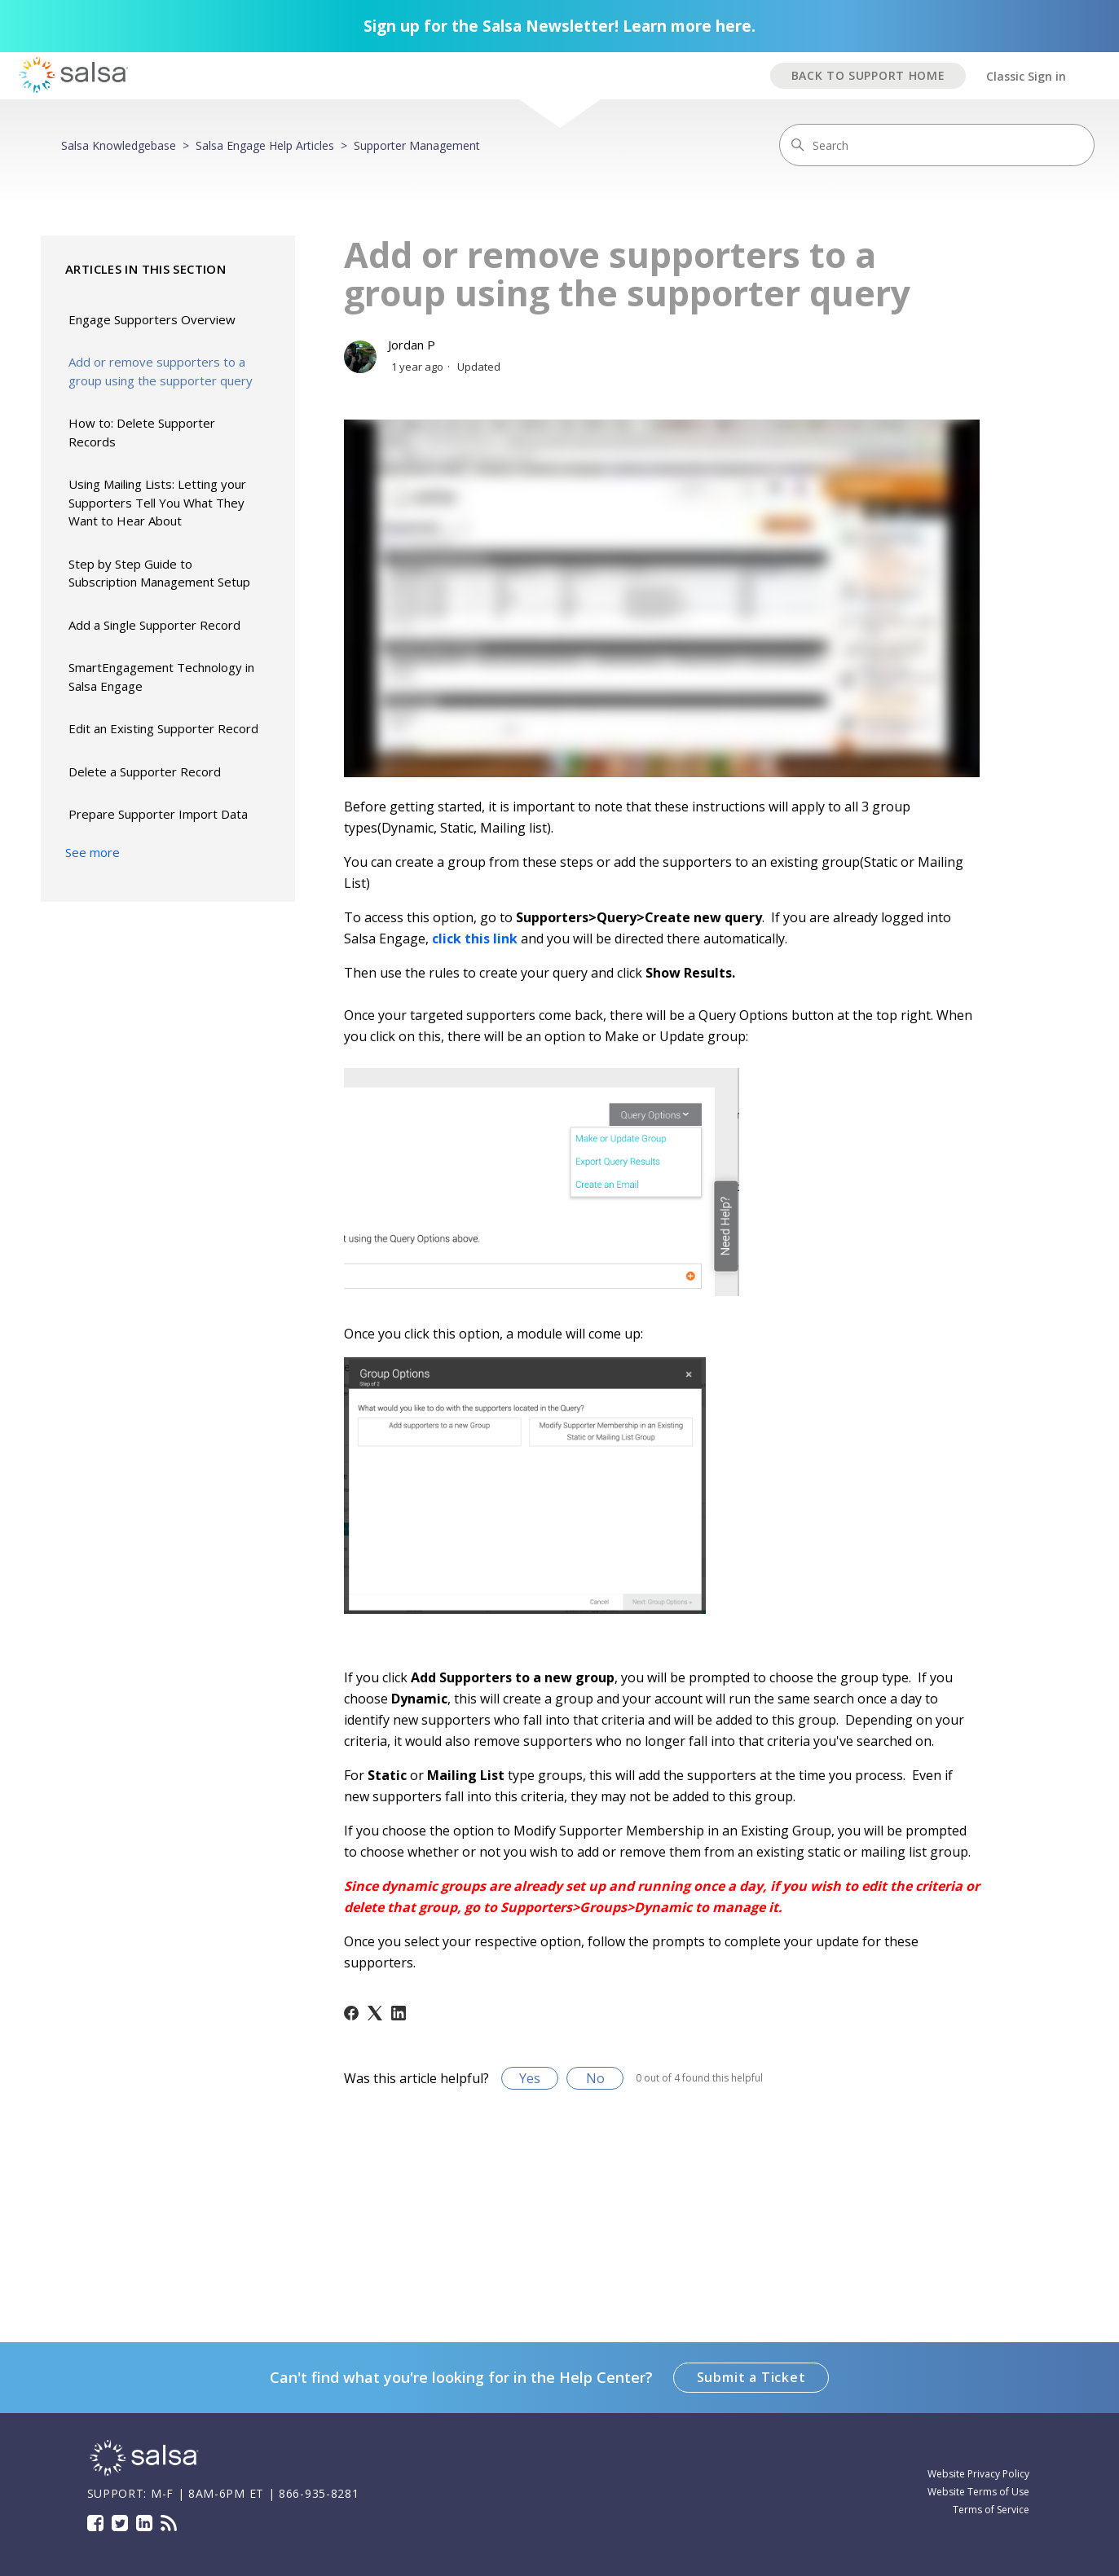 This screenshot has height=2576, width=1119. Describe the element at coordinates (120, 2523) in the screenshot. I see `Twitter` at that location.